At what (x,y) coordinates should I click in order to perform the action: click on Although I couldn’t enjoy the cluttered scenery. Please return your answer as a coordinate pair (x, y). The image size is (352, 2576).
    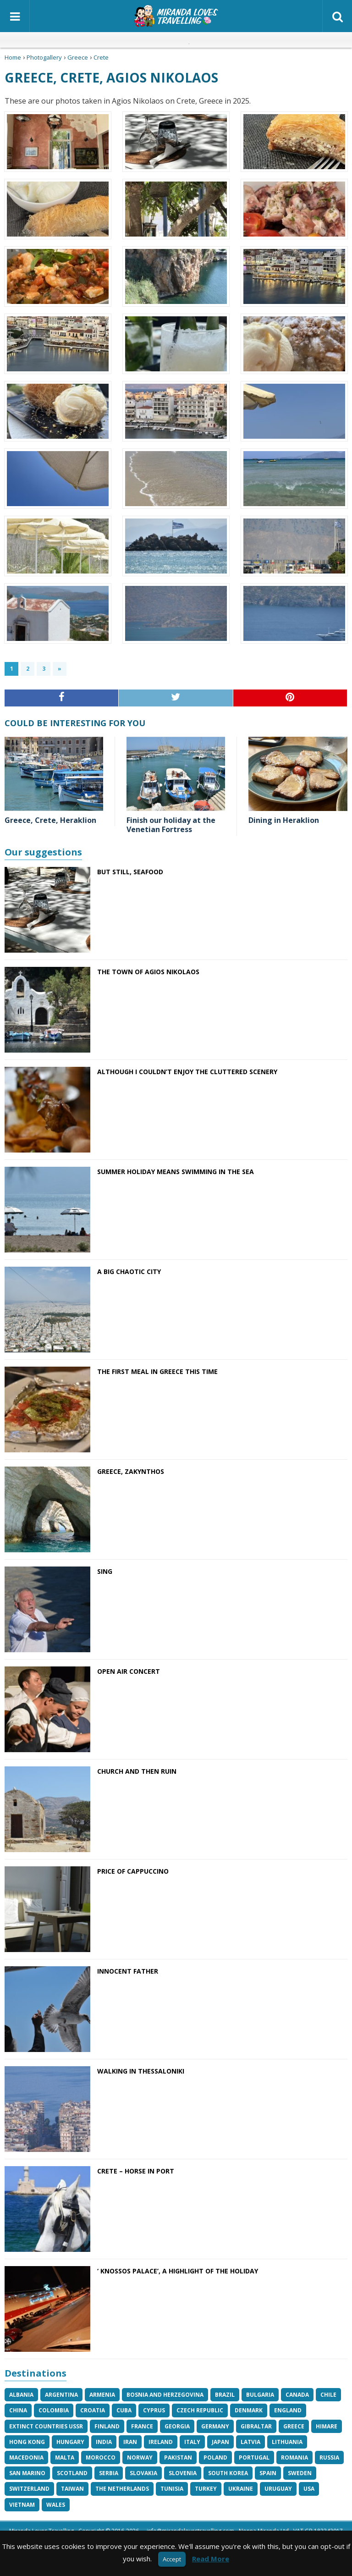
    Looking at the image, I should click on (187, 1071).